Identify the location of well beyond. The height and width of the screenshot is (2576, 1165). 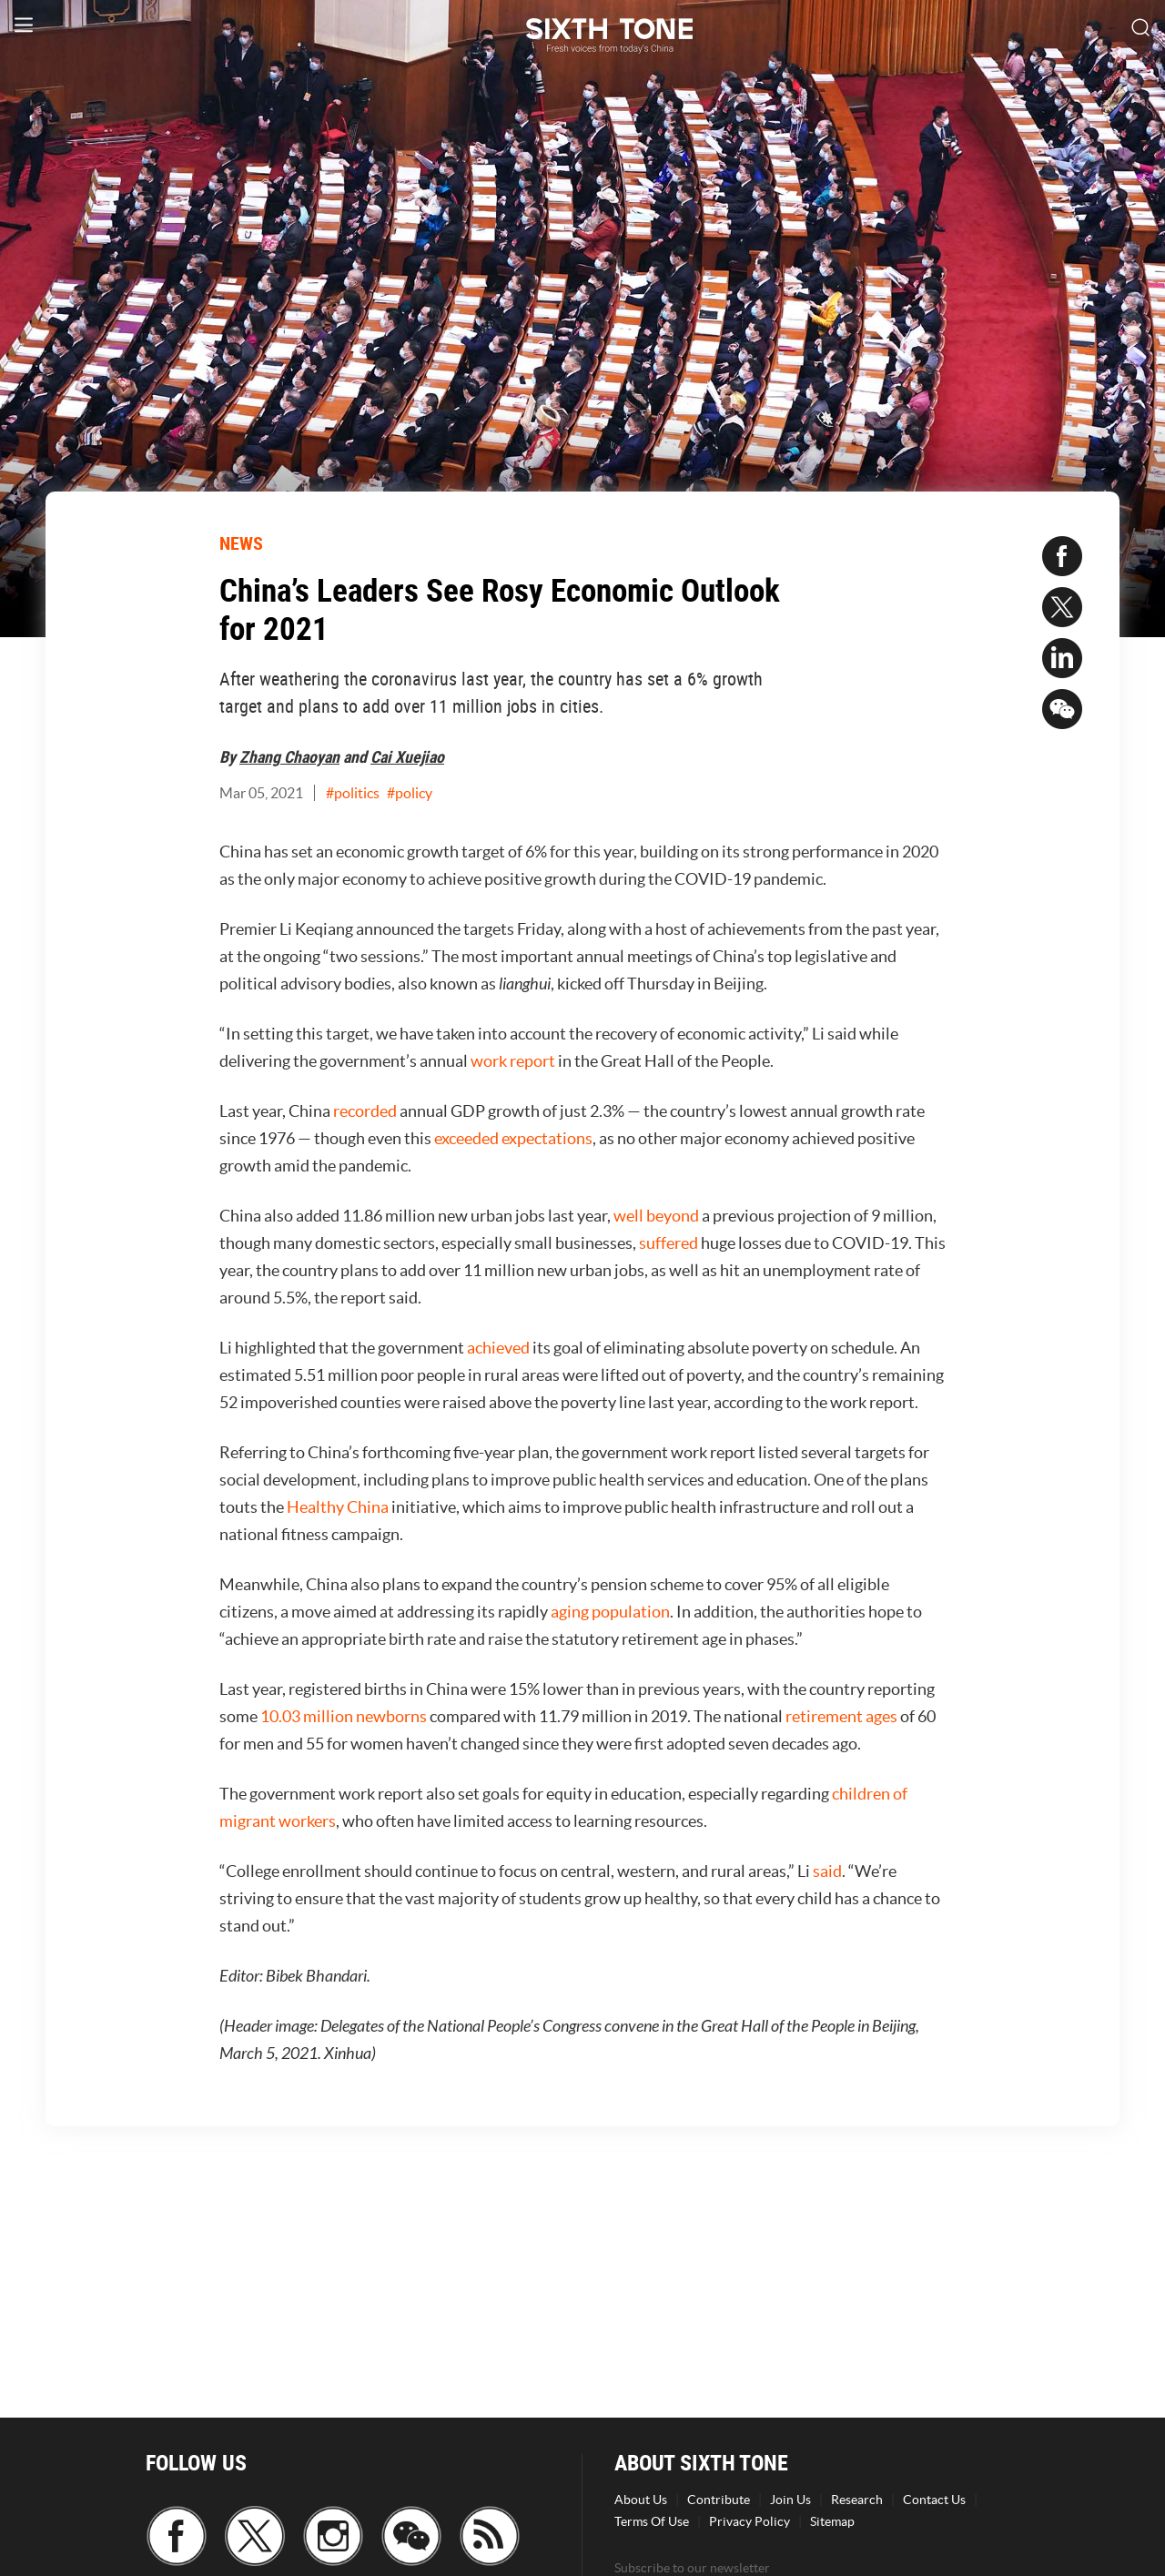
(656, 1215).